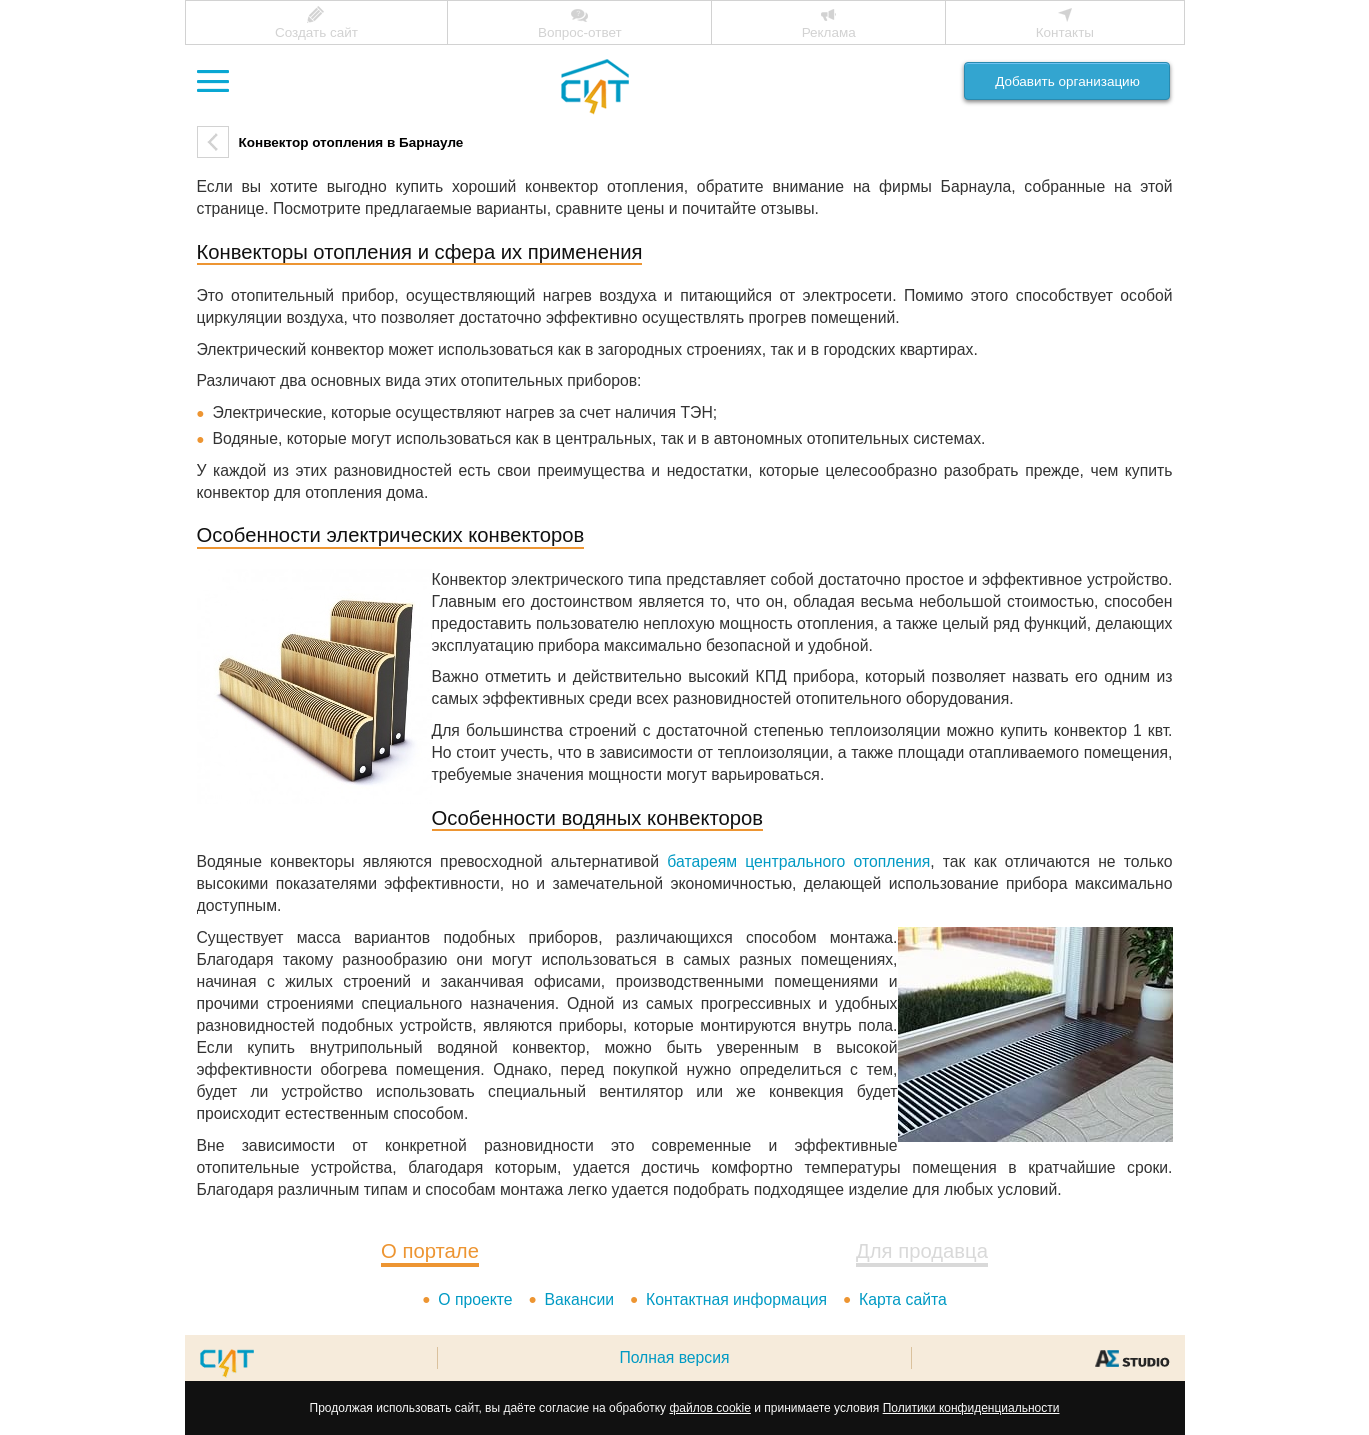  I want to click on О проекте, so click(475, 1299).